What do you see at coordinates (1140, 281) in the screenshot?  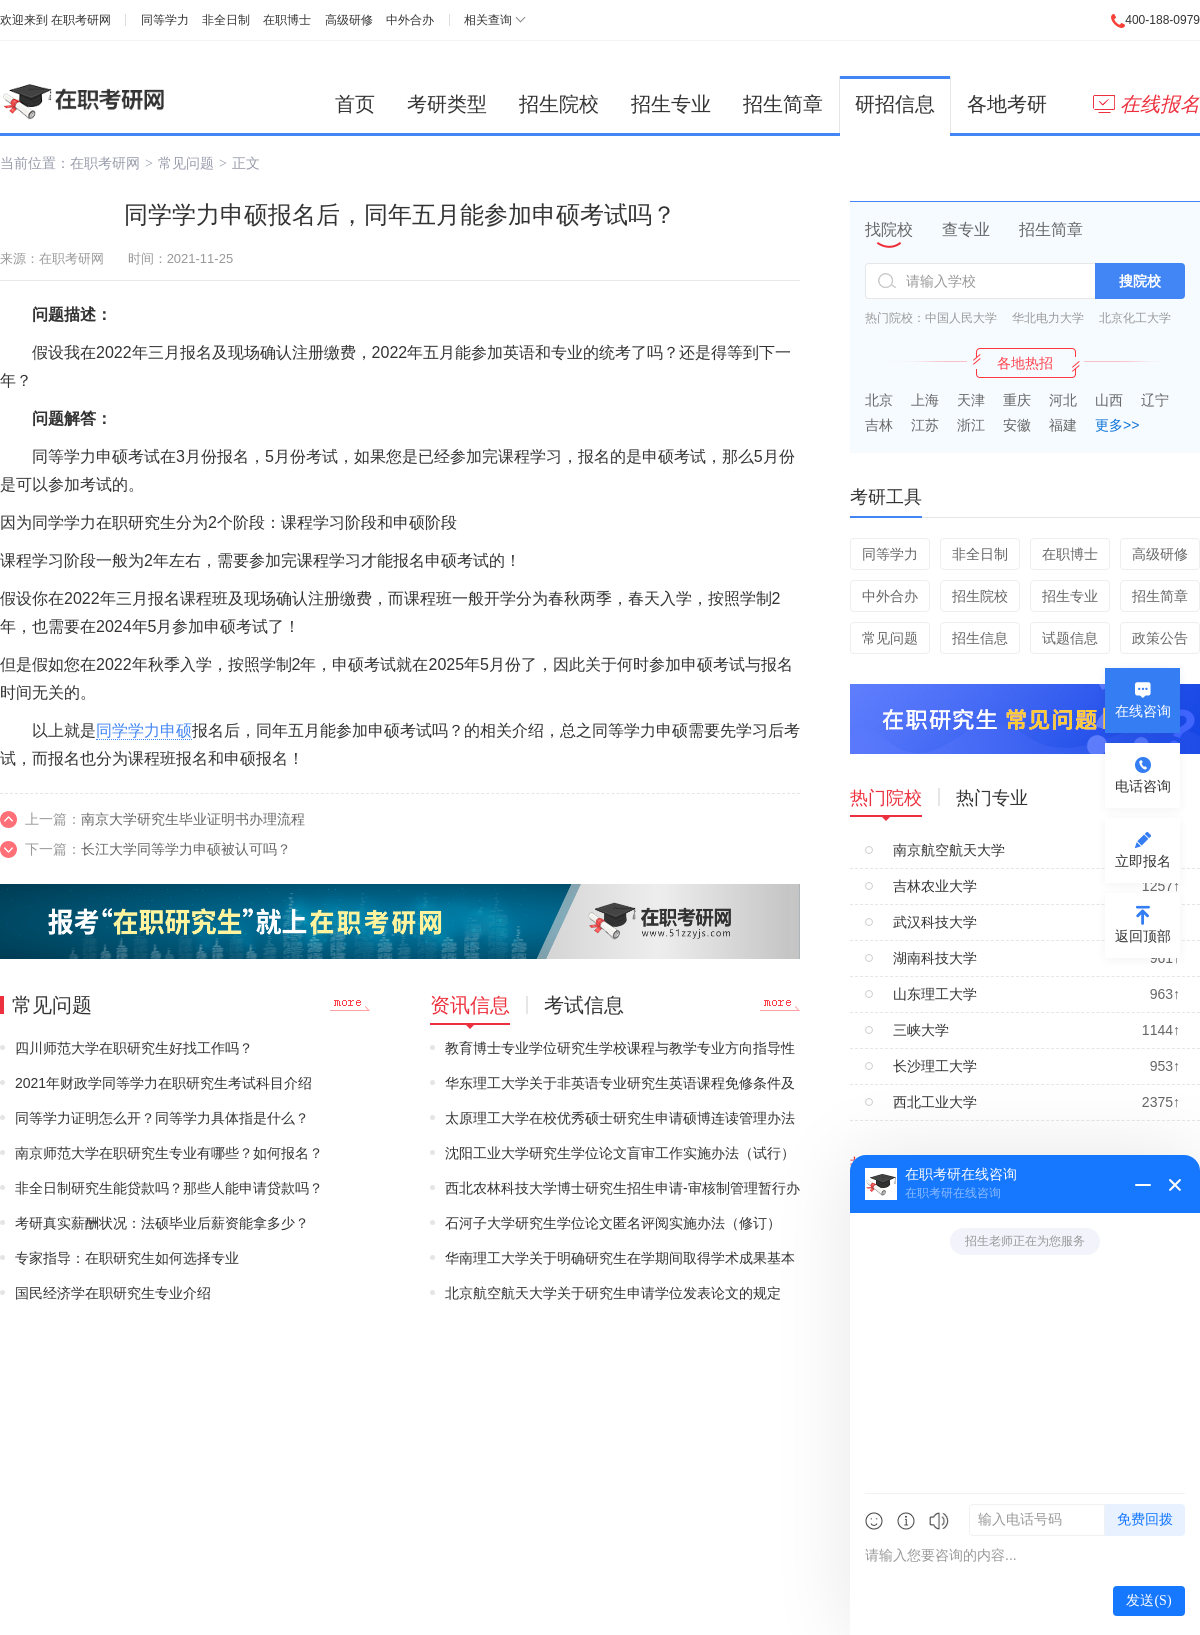 I see `搜院校` at bounding box center [1140, 281].